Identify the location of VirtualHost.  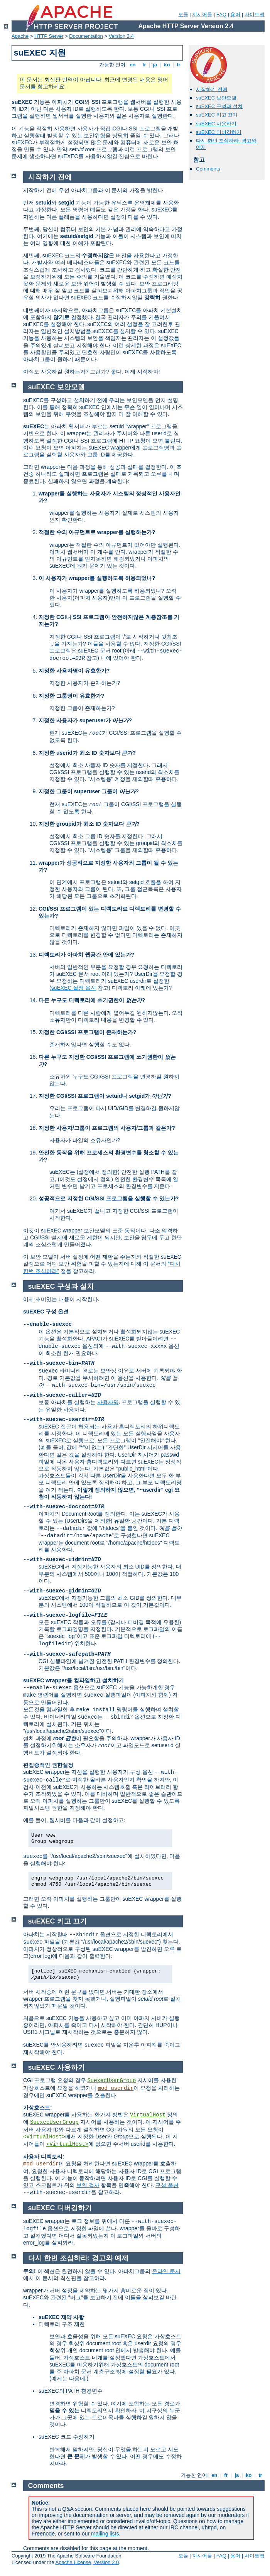
(147, 2115).